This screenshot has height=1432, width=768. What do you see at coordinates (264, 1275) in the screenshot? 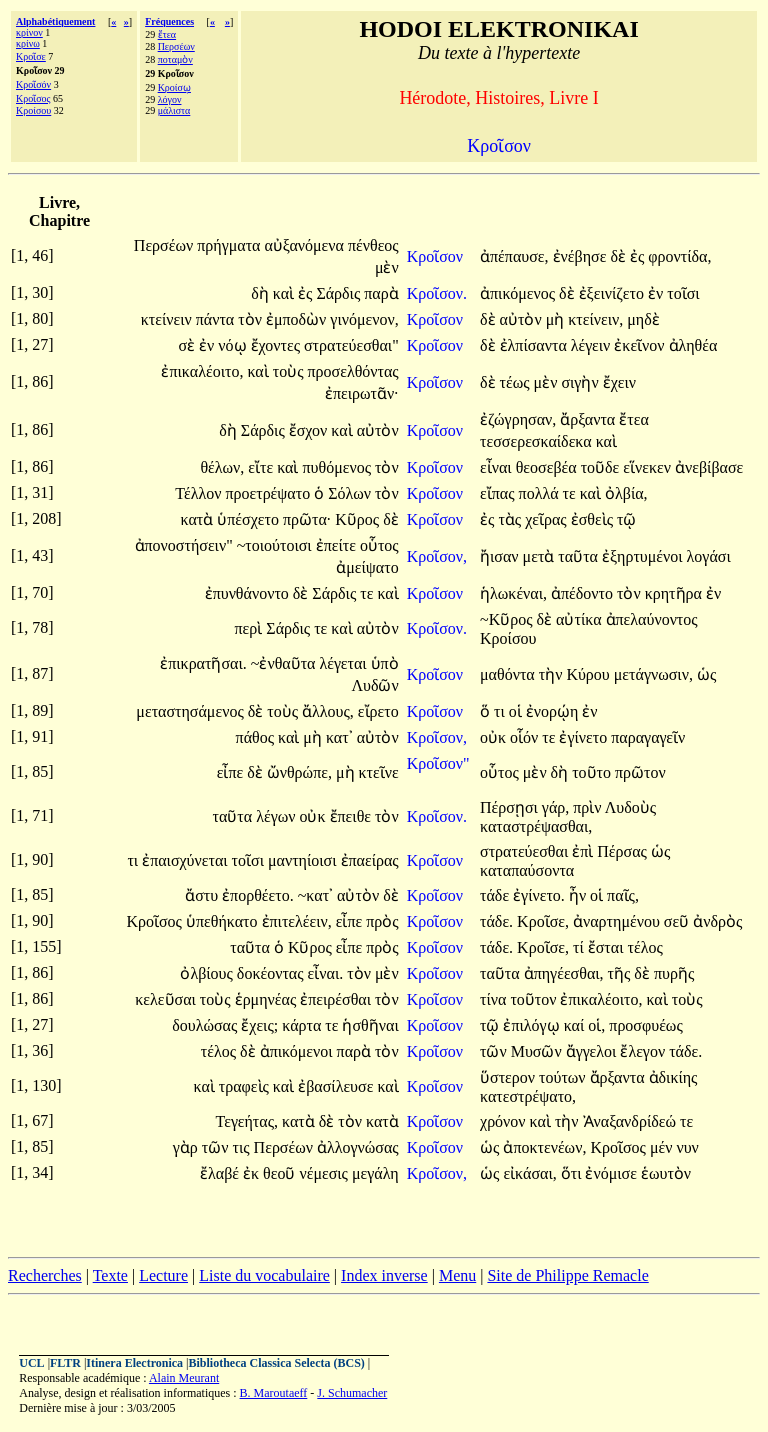
I see `Liste du vocabulaire` at bounding box center [264, 1275].